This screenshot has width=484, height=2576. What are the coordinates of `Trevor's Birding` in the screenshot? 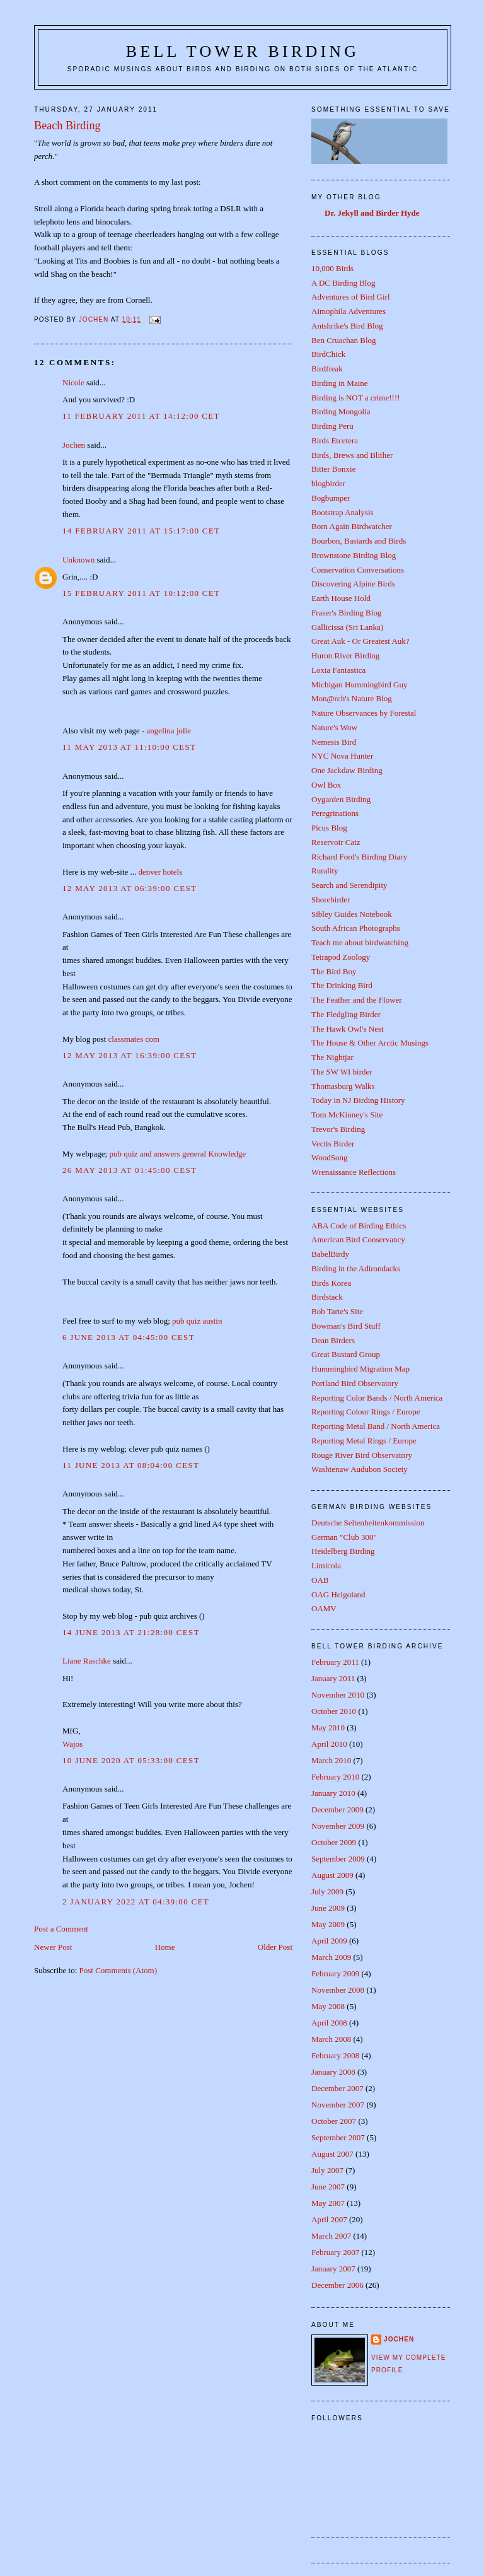 It's located at (338, 1129).